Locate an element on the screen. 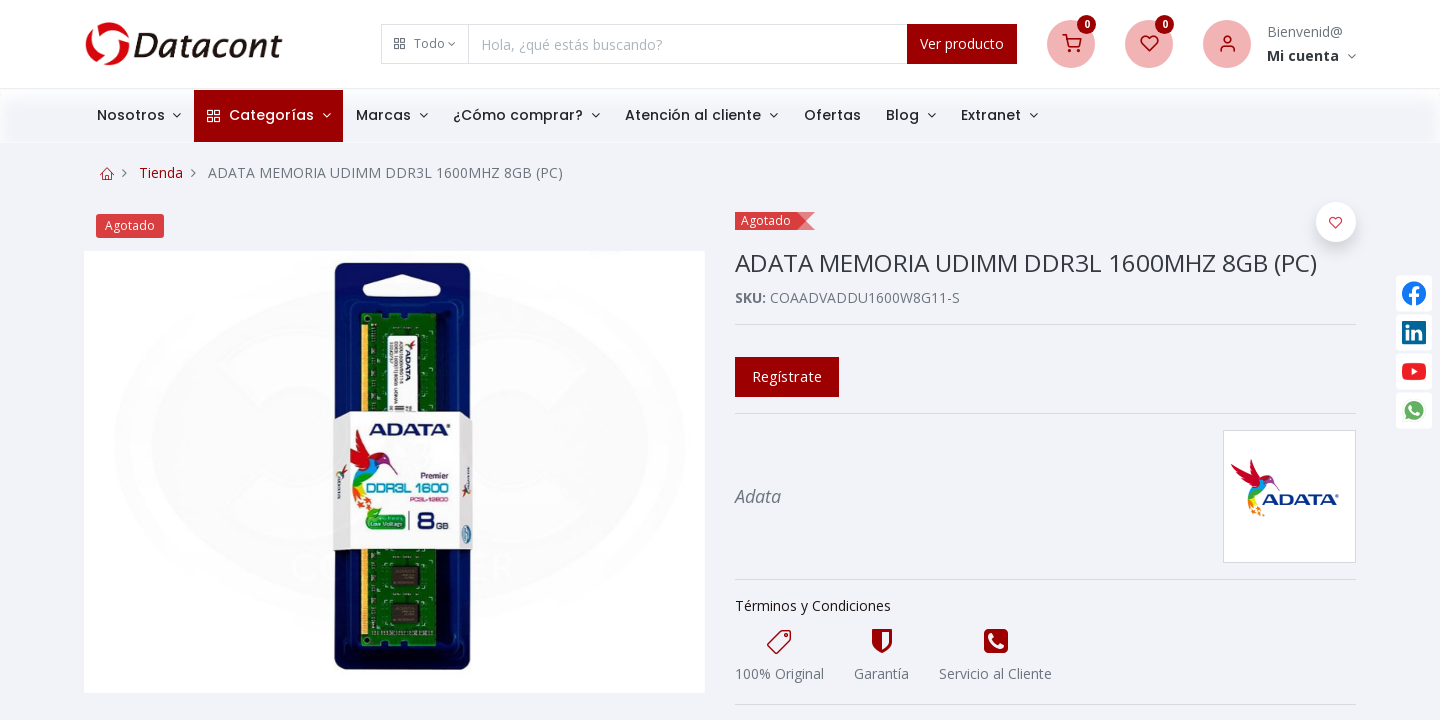 The image size is (1440, 720). Ver producto [Search] is located at coordinates (962, 43).